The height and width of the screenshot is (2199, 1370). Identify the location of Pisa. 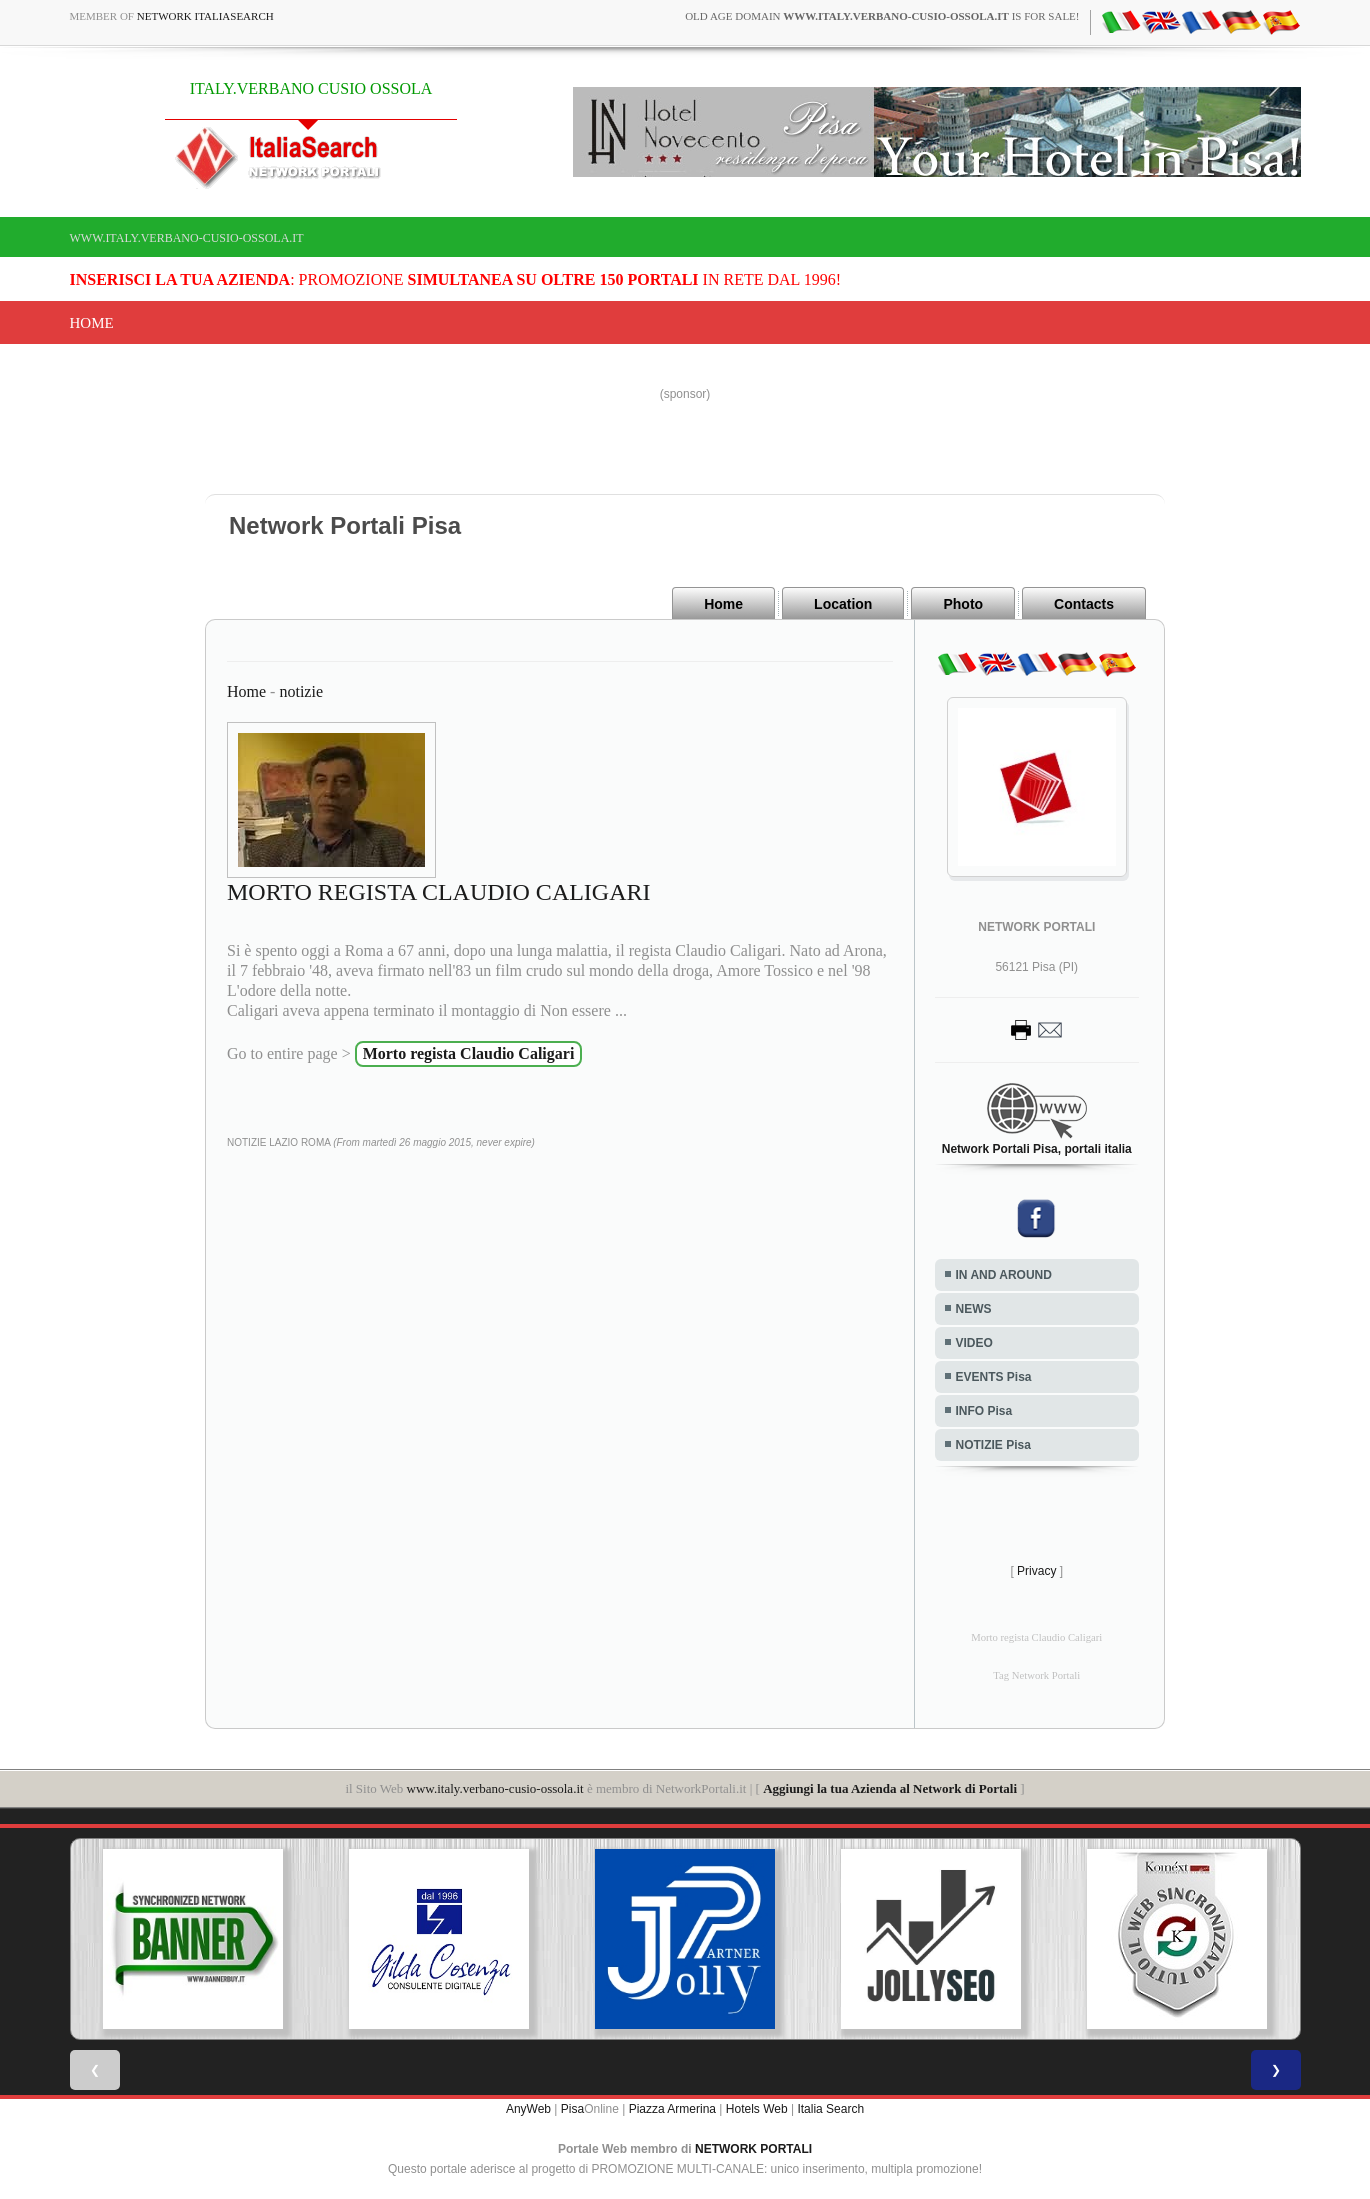
(572, 2109).